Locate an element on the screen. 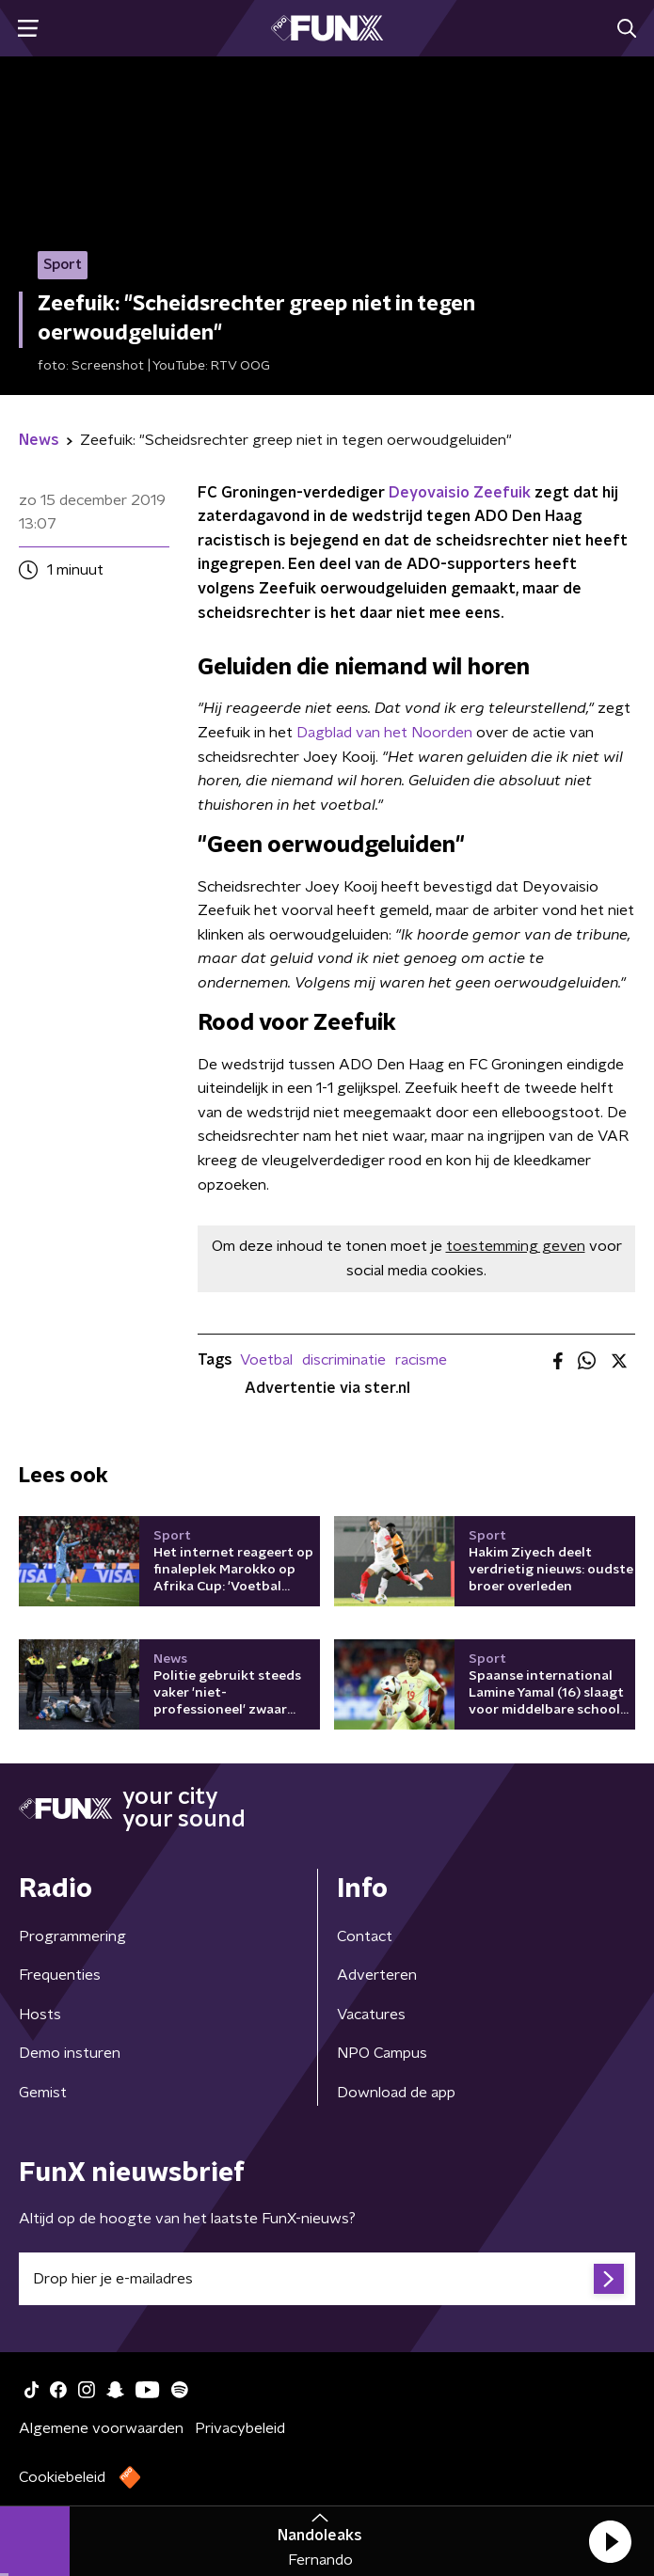  discriminatie is located at coordinates (344, 1359).